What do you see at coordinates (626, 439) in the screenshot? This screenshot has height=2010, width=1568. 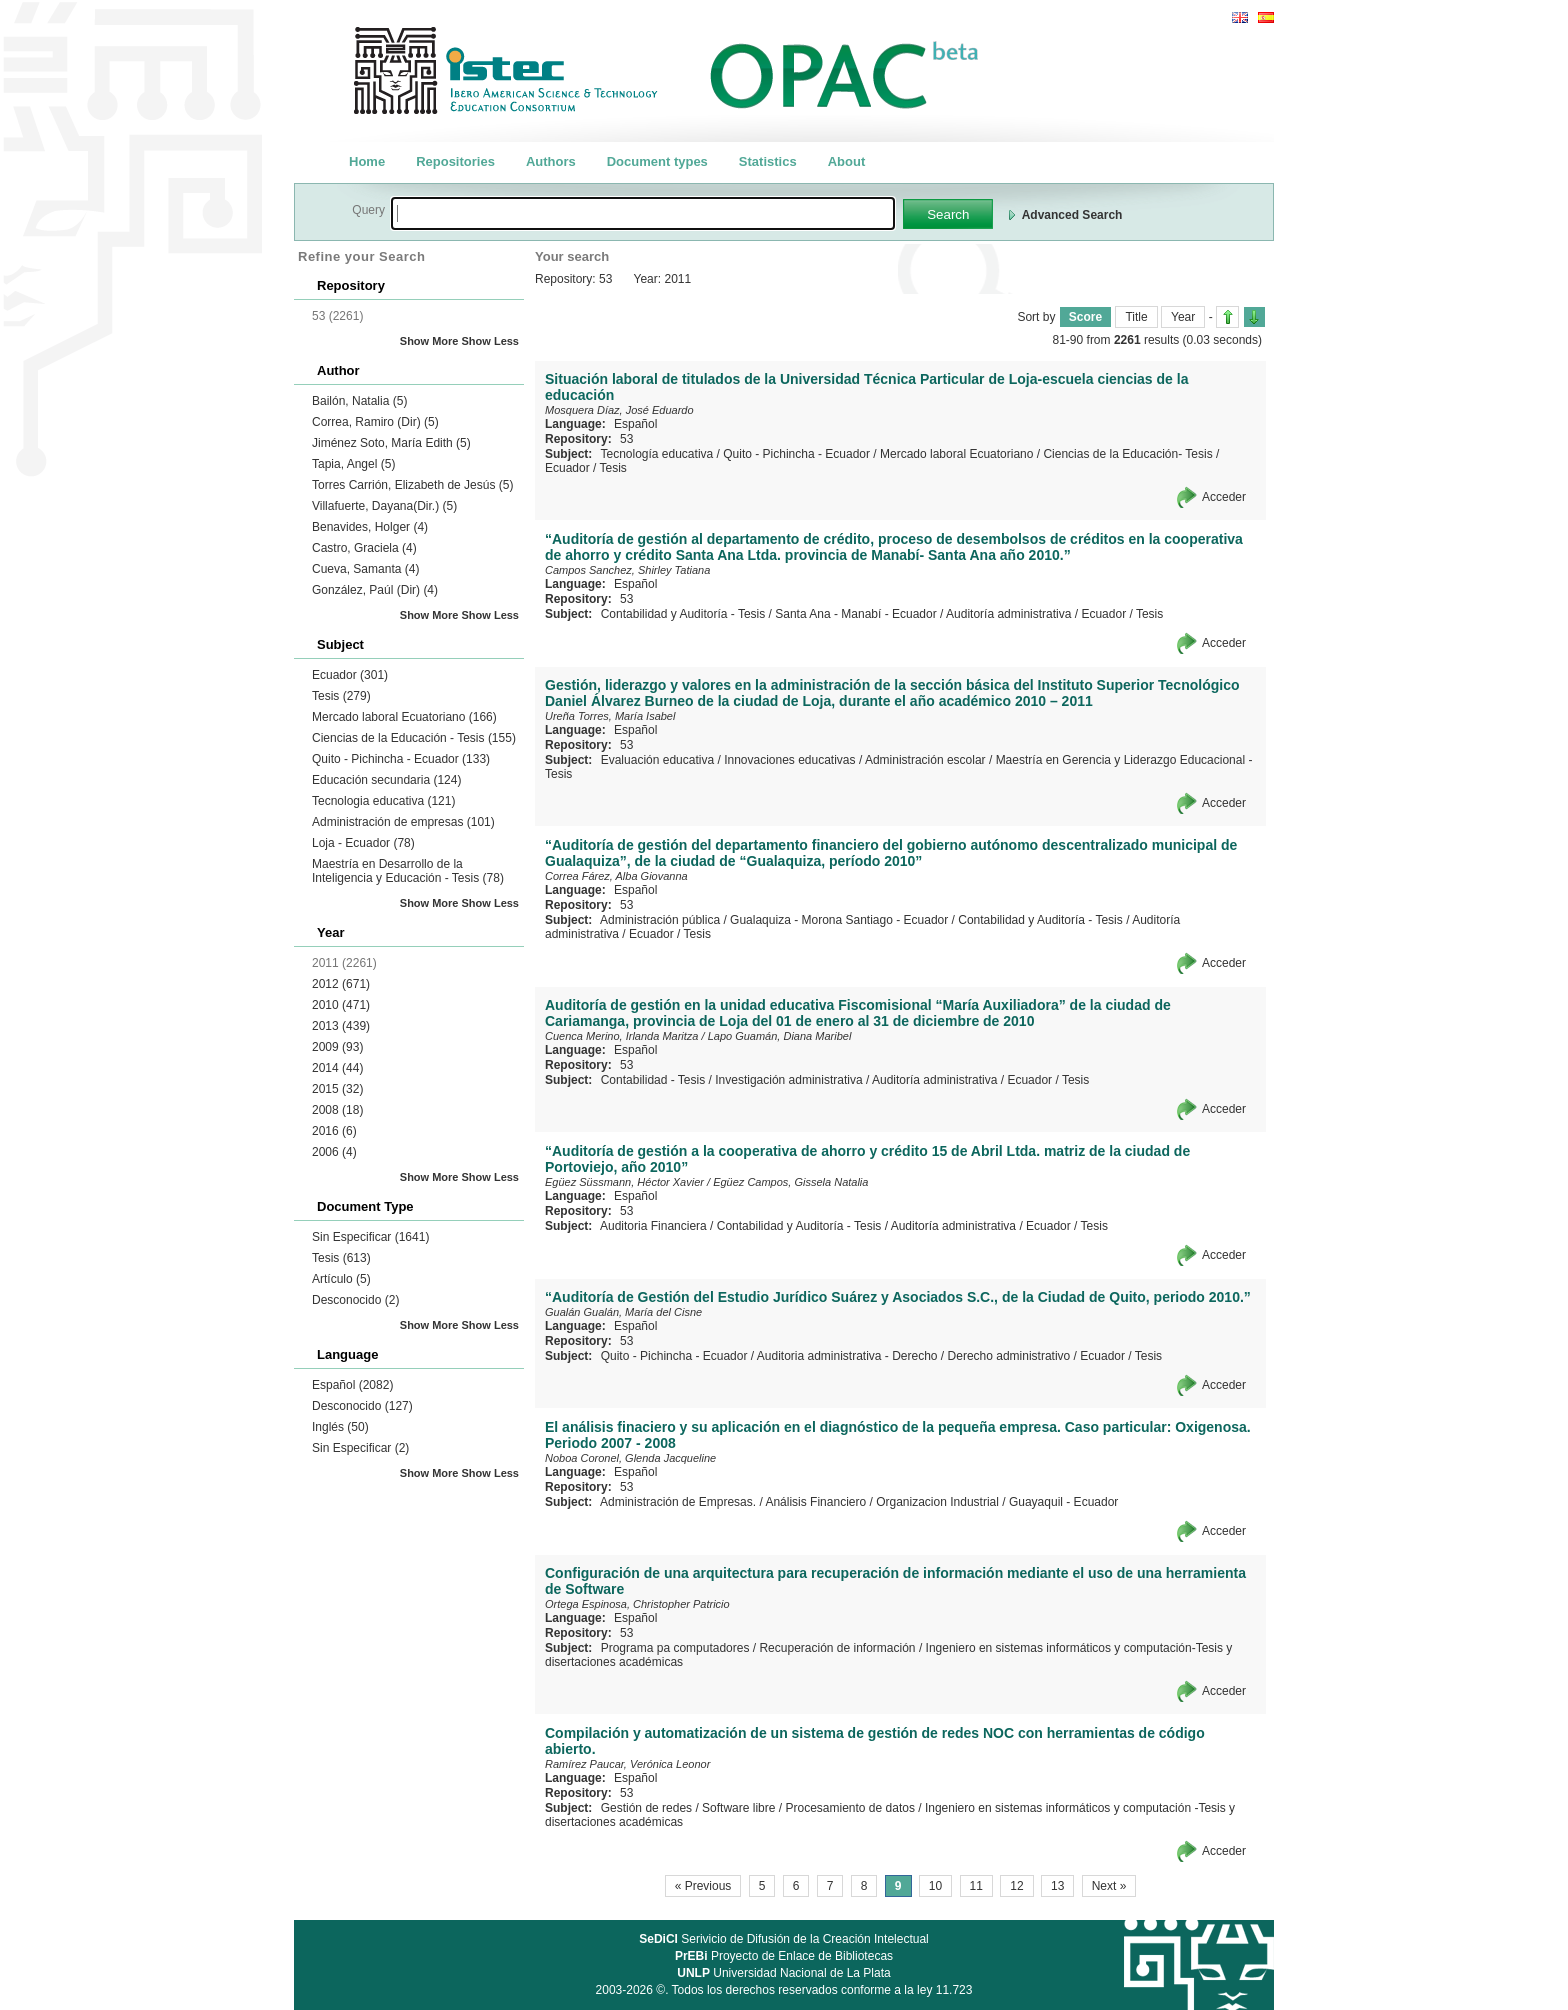 I see `53` at bounding box center [626, 439].